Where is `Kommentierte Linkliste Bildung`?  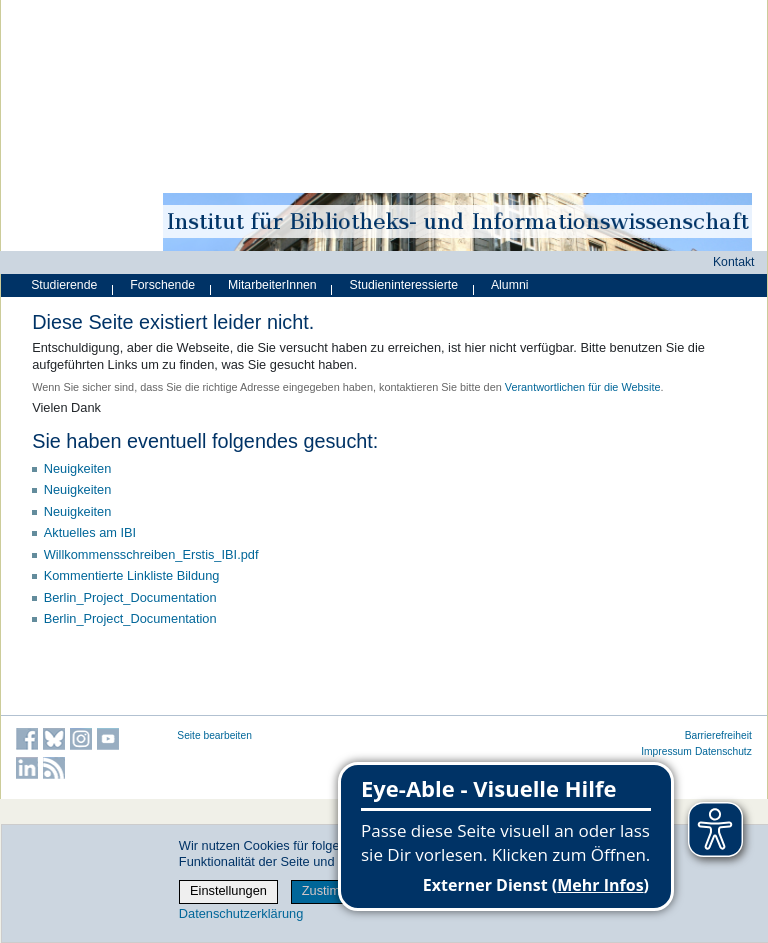 Kommentierte Linkliste Bildung is located at coordinates (132, 575).